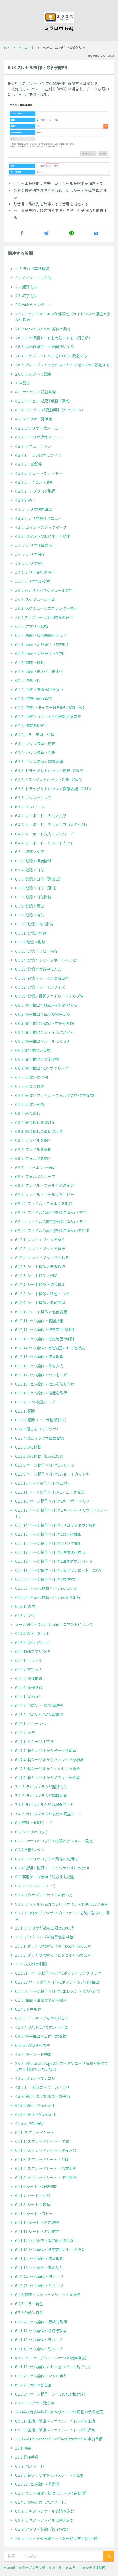 The image size is (118, 2576). I want to click on 6.10.23. セル操作 > マクロ実行, so click(41, 2376).